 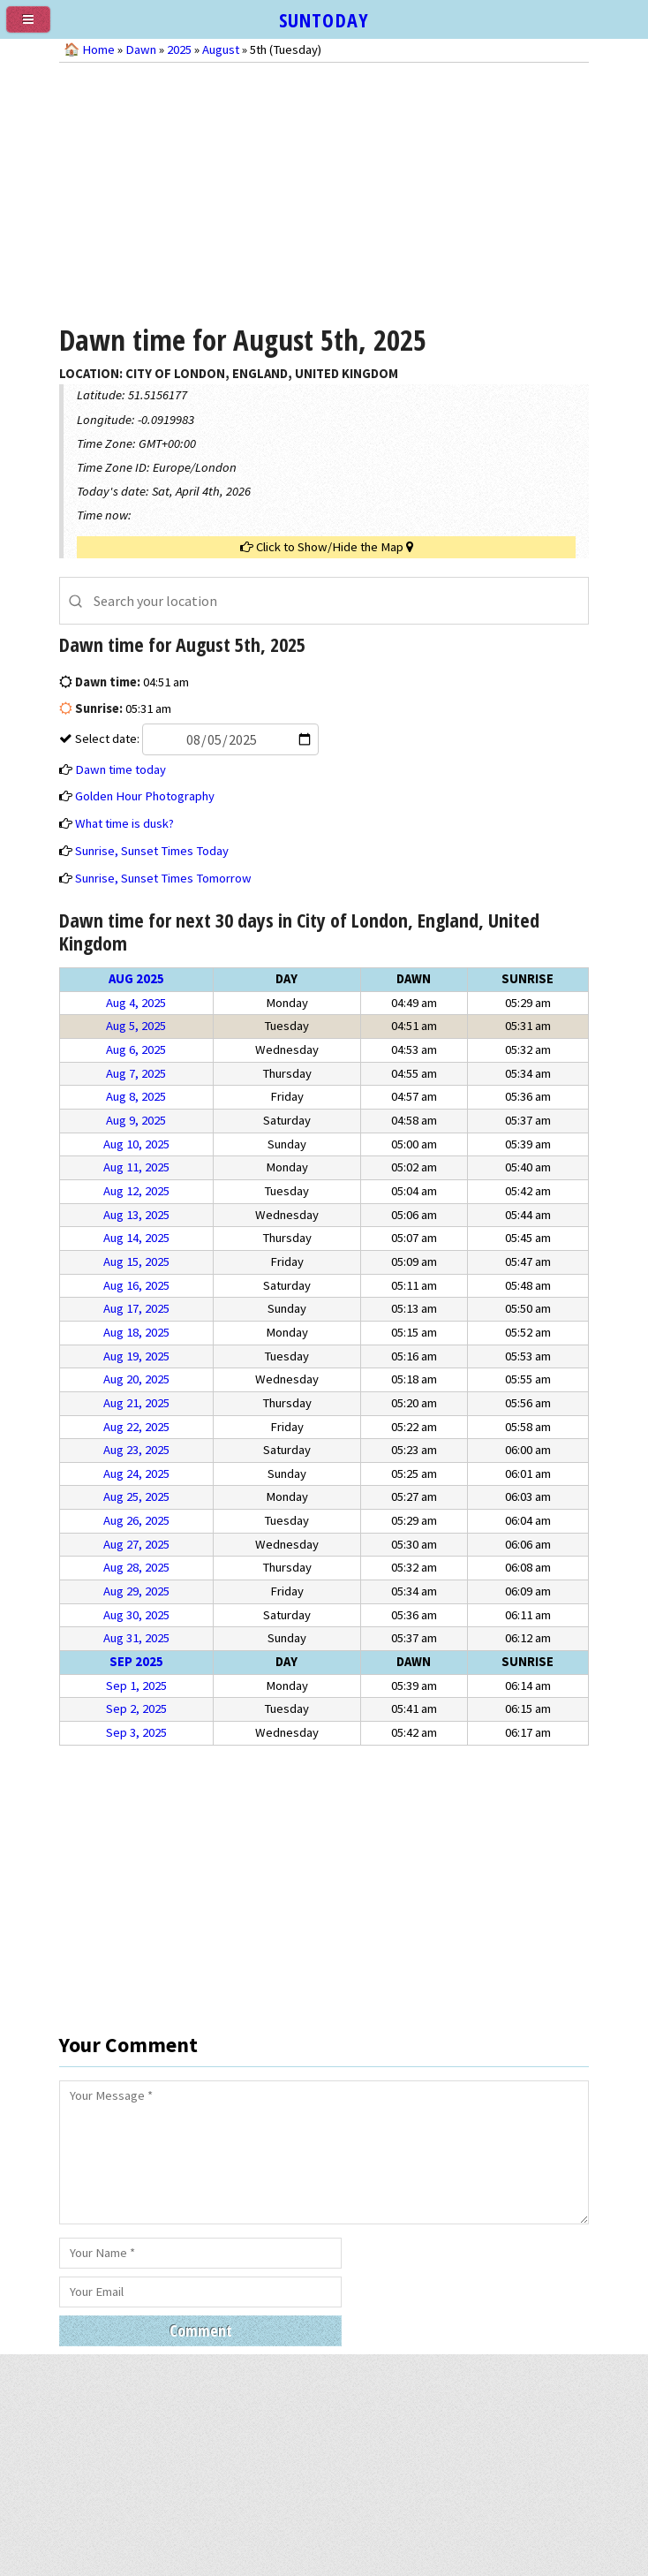 What do you see at coordinates (179, 49) in the screenshot?
I see `2025` at bounding box center [179, 49].